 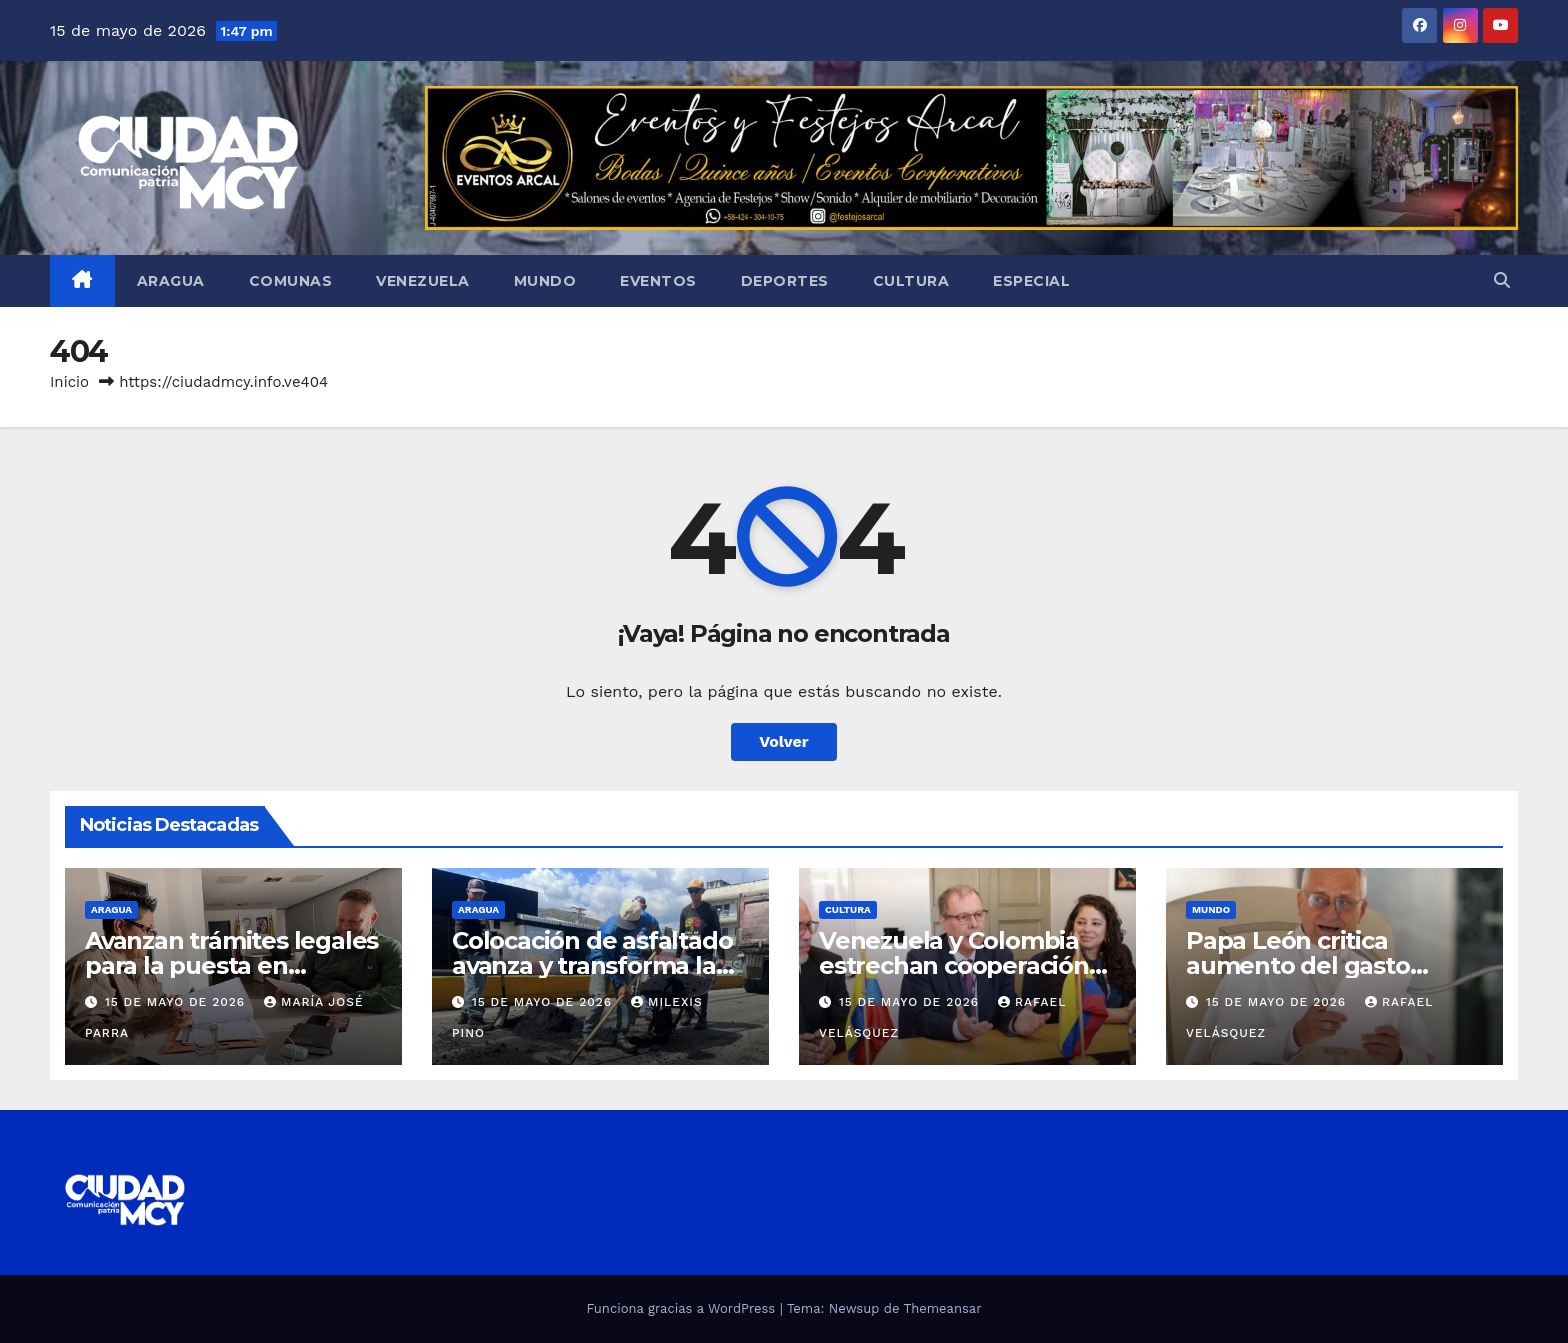 I want to click on Volver, so click(x=784, y=741).